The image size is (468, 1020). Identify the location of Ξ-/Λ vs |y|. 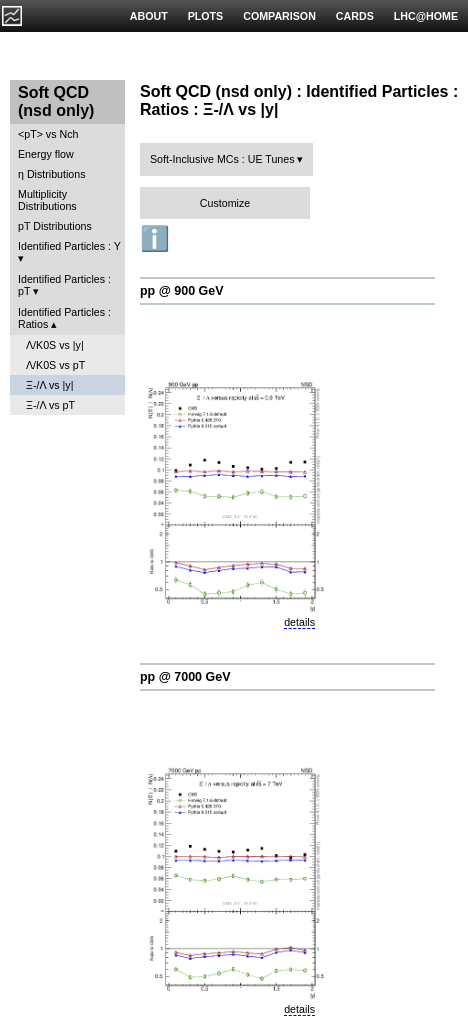
(49, 385).